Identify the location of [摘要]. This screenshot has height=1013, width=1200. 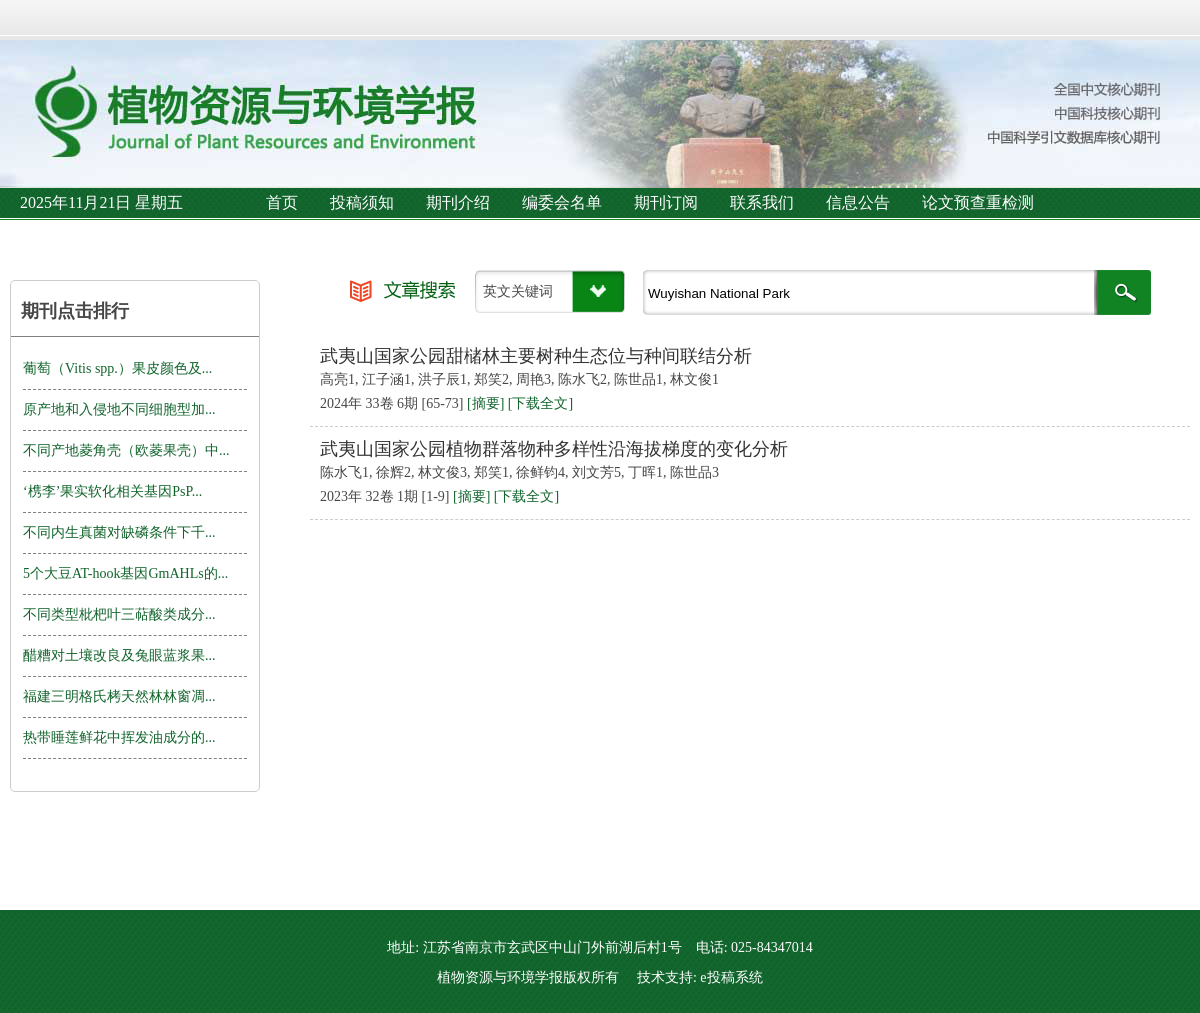
(485, 403).